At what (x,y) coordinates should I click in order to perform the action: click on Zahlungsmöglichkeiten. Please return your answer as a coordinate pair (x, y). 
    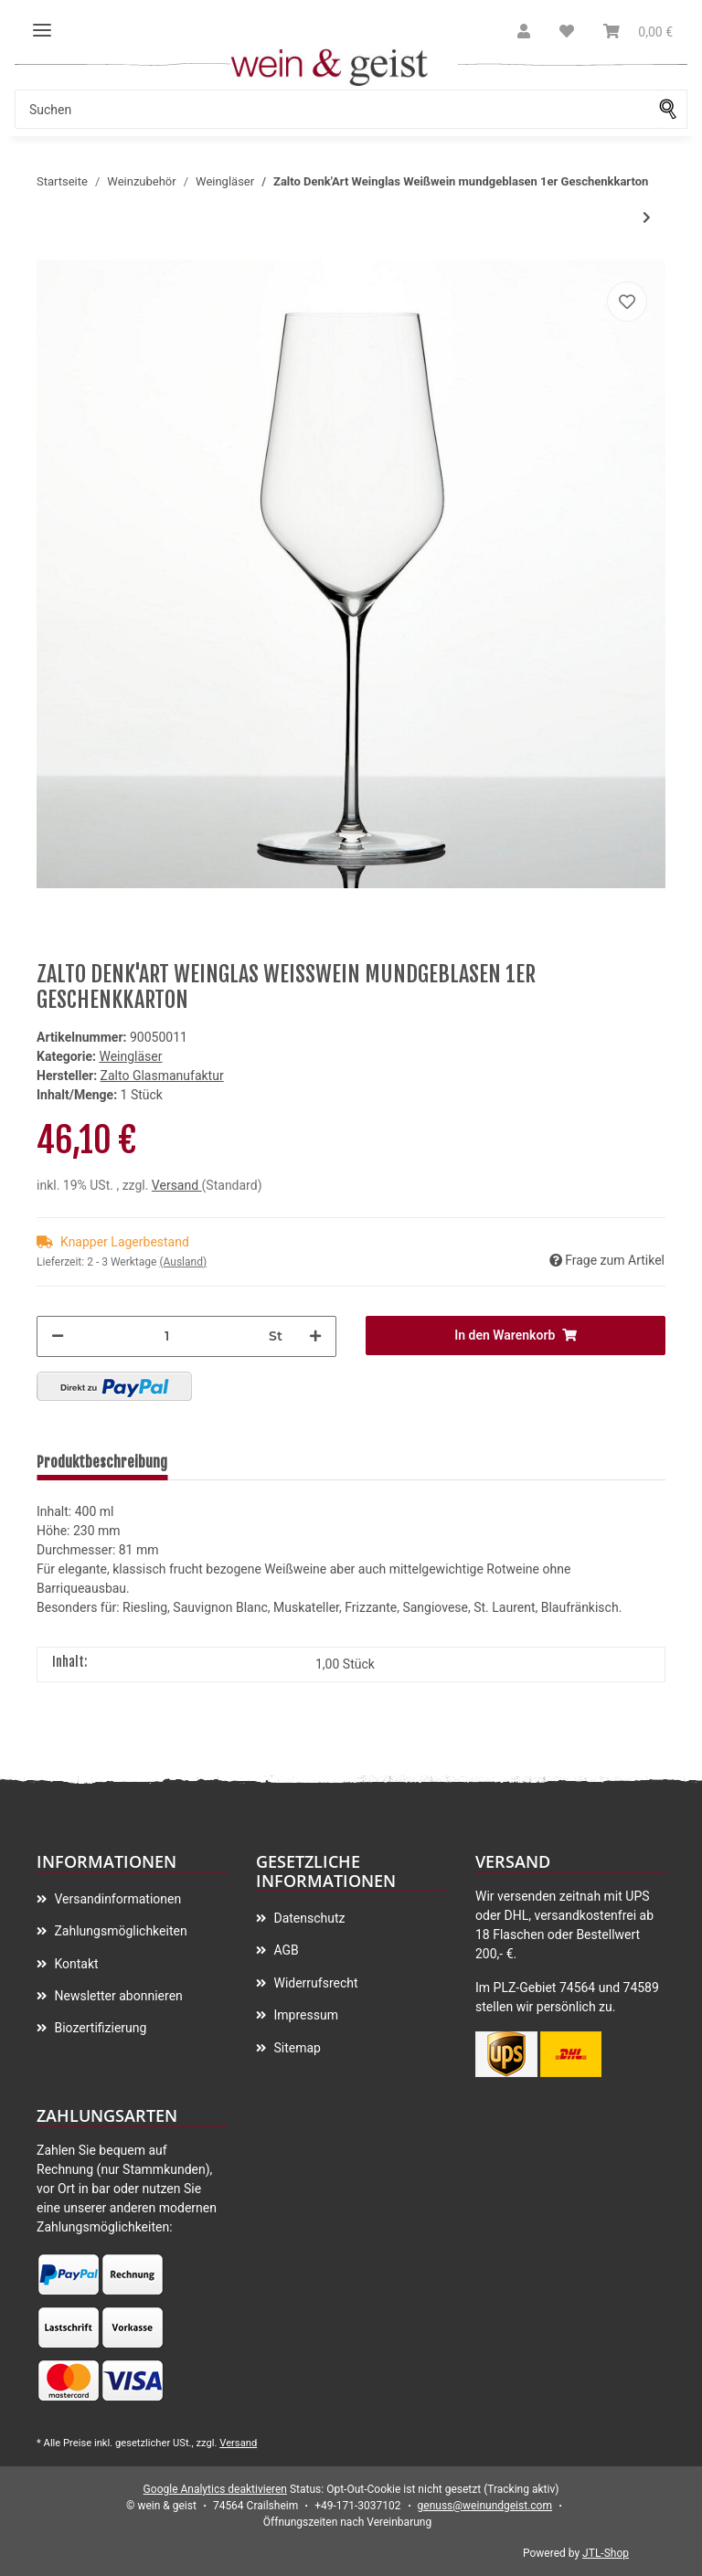
    Looking at the image, I should click on (119, 1931).